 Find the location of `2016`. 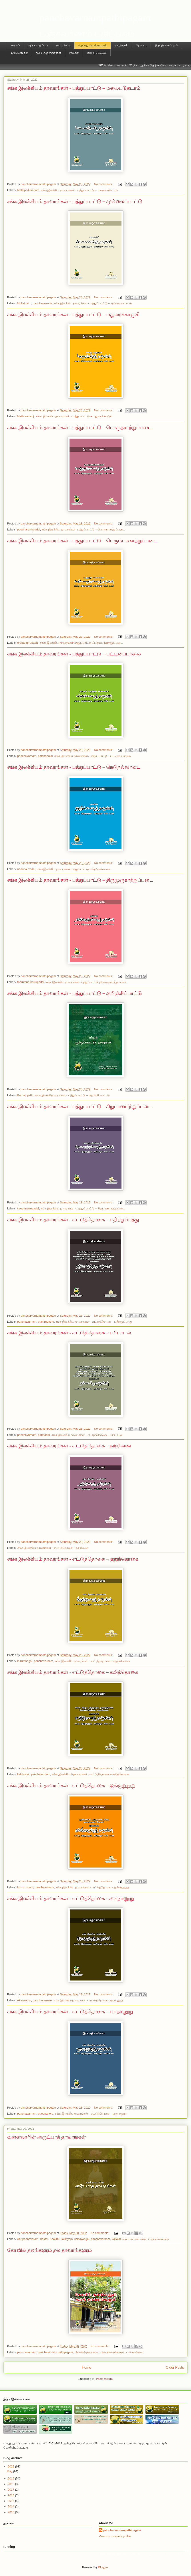

2016 is located at coordinates (11, 2495).